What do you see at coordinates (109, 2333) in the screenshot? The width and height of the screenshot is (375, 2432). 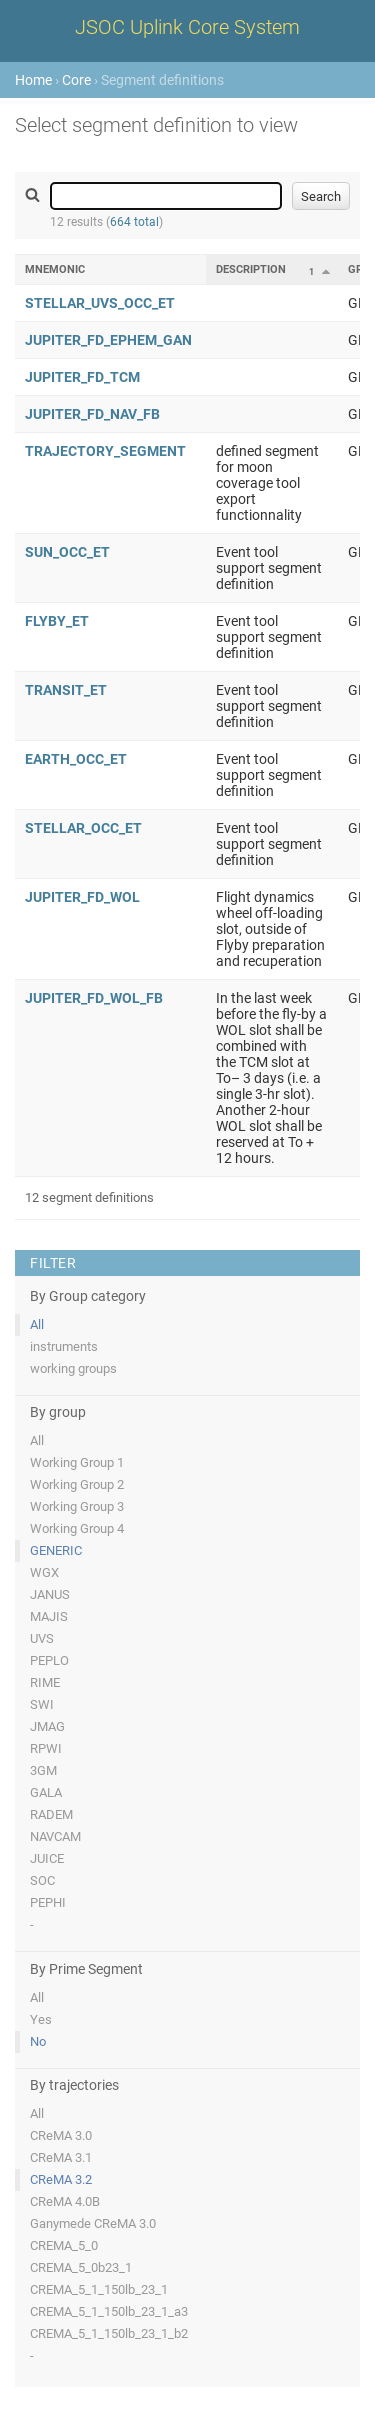 I see `CREMA_5_1_150lb_23_1_b2` at bounding box center [109, 2333].